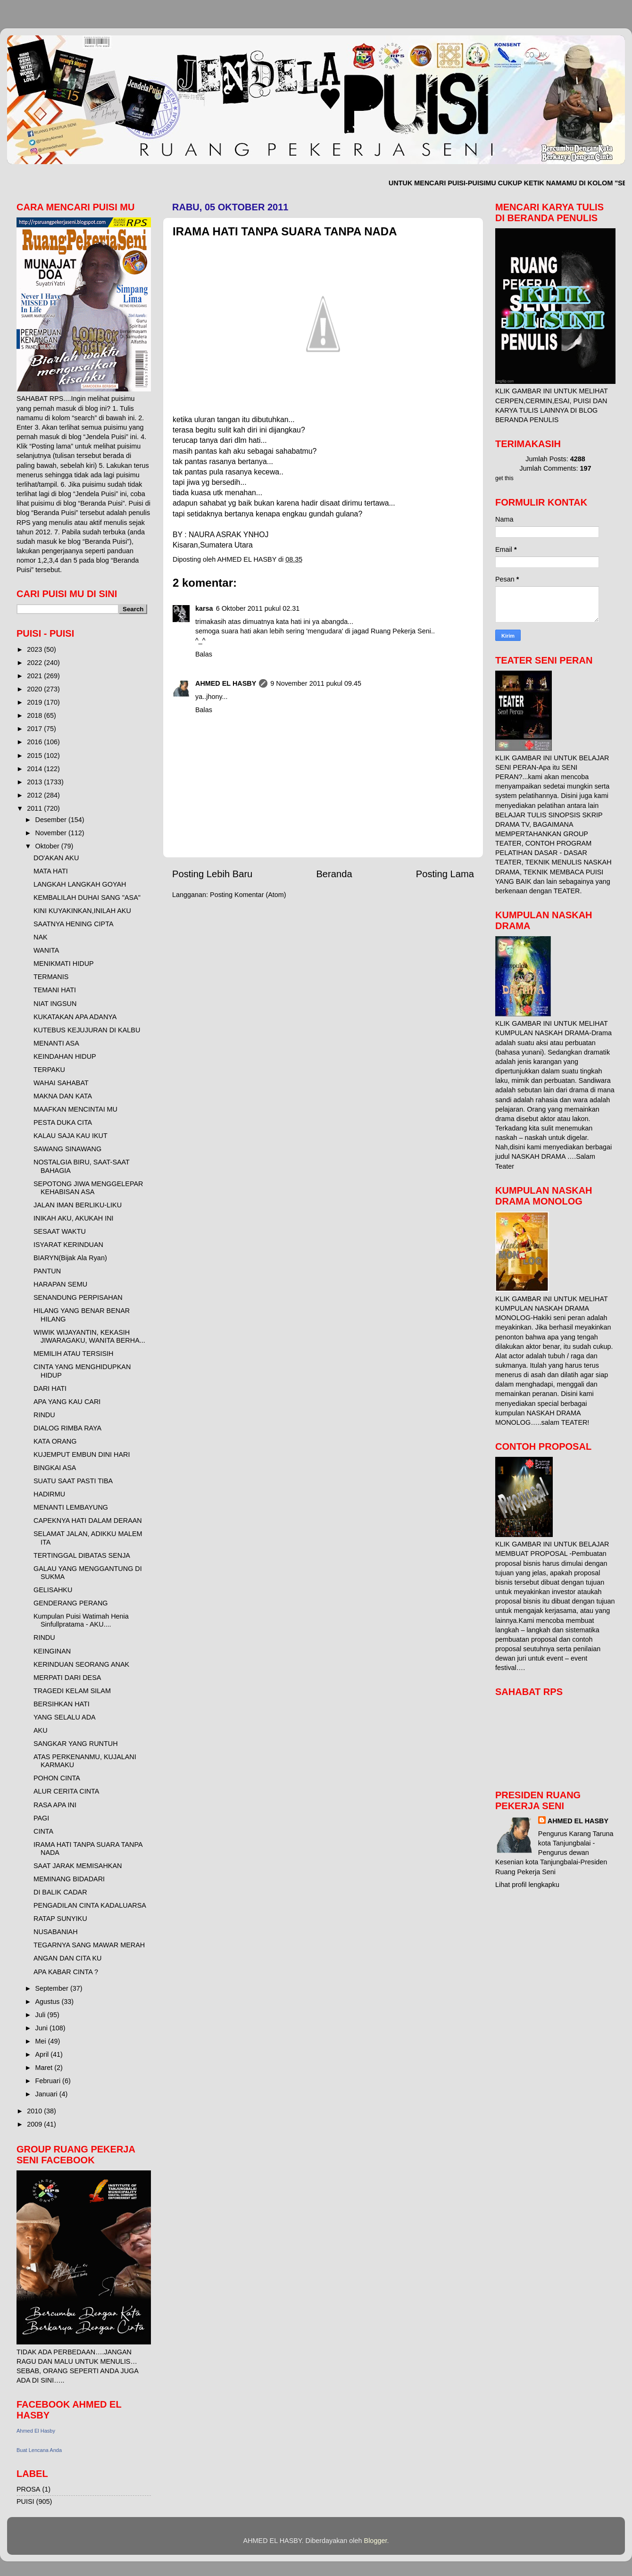 This screenshot has width=632, height=2576. I want to click on RINDU, so click(44, 1415).